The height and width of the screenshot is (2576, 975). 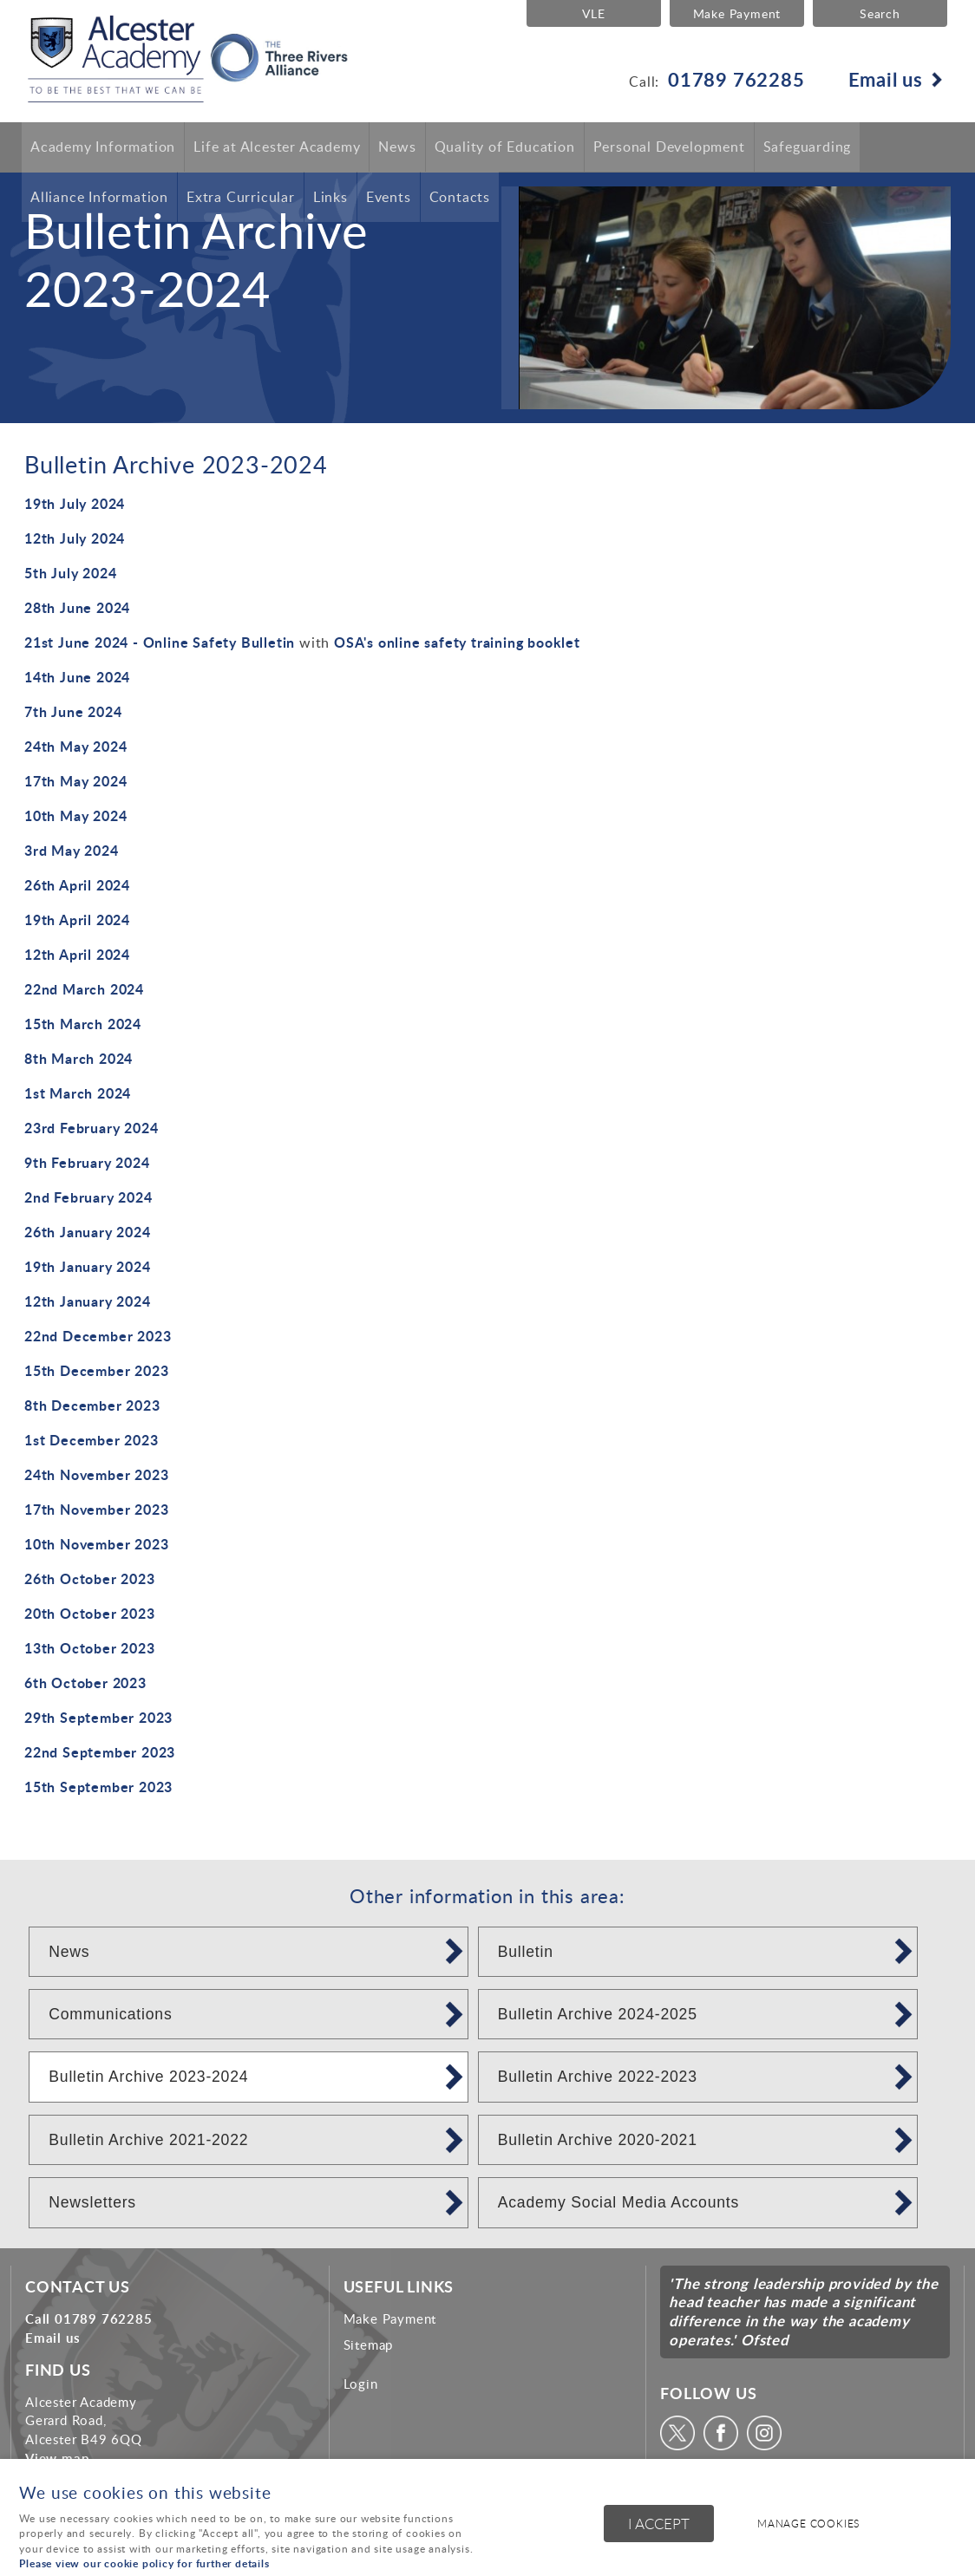 I want to click on 2nd February 2024, so click(x=88, y=1197).